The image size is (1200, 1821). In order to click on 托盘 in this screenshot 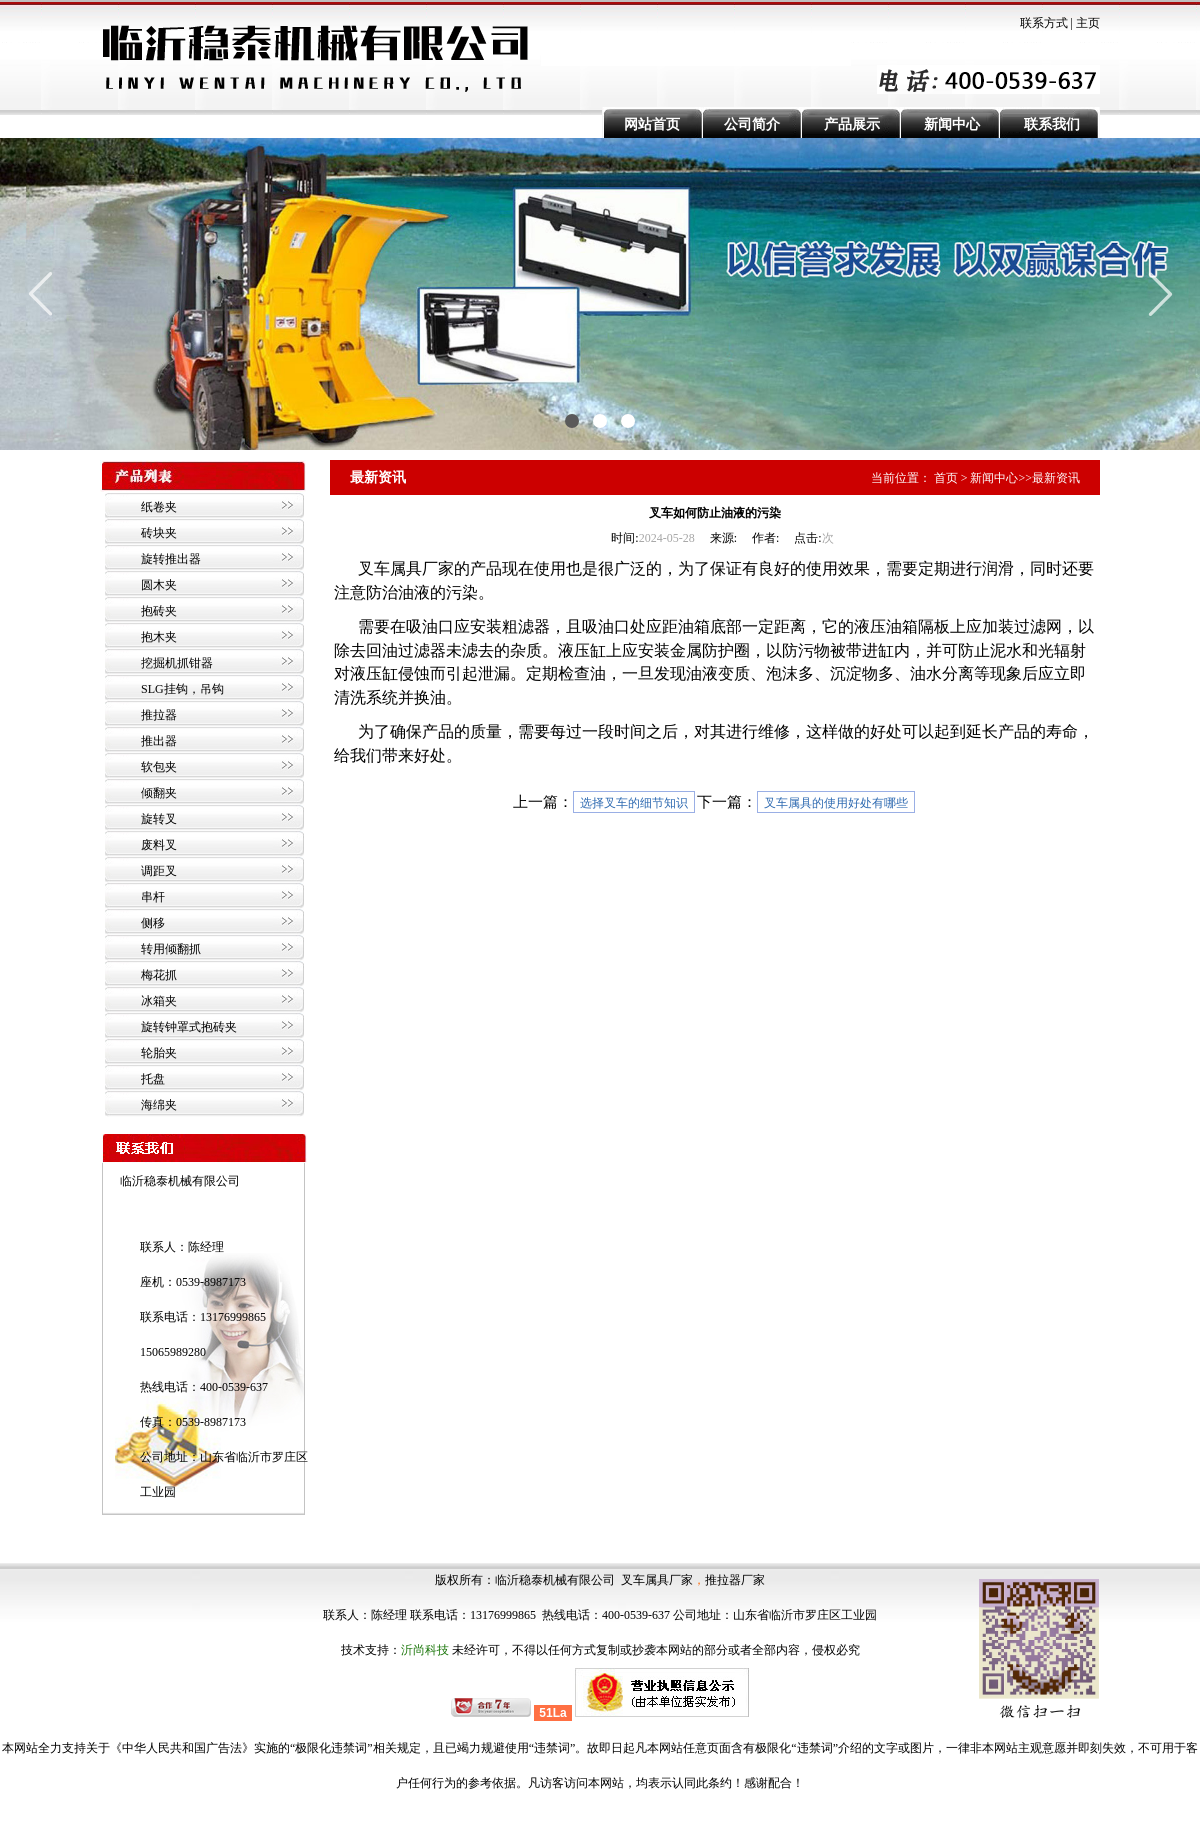, I will do `click(153, 1079)`.